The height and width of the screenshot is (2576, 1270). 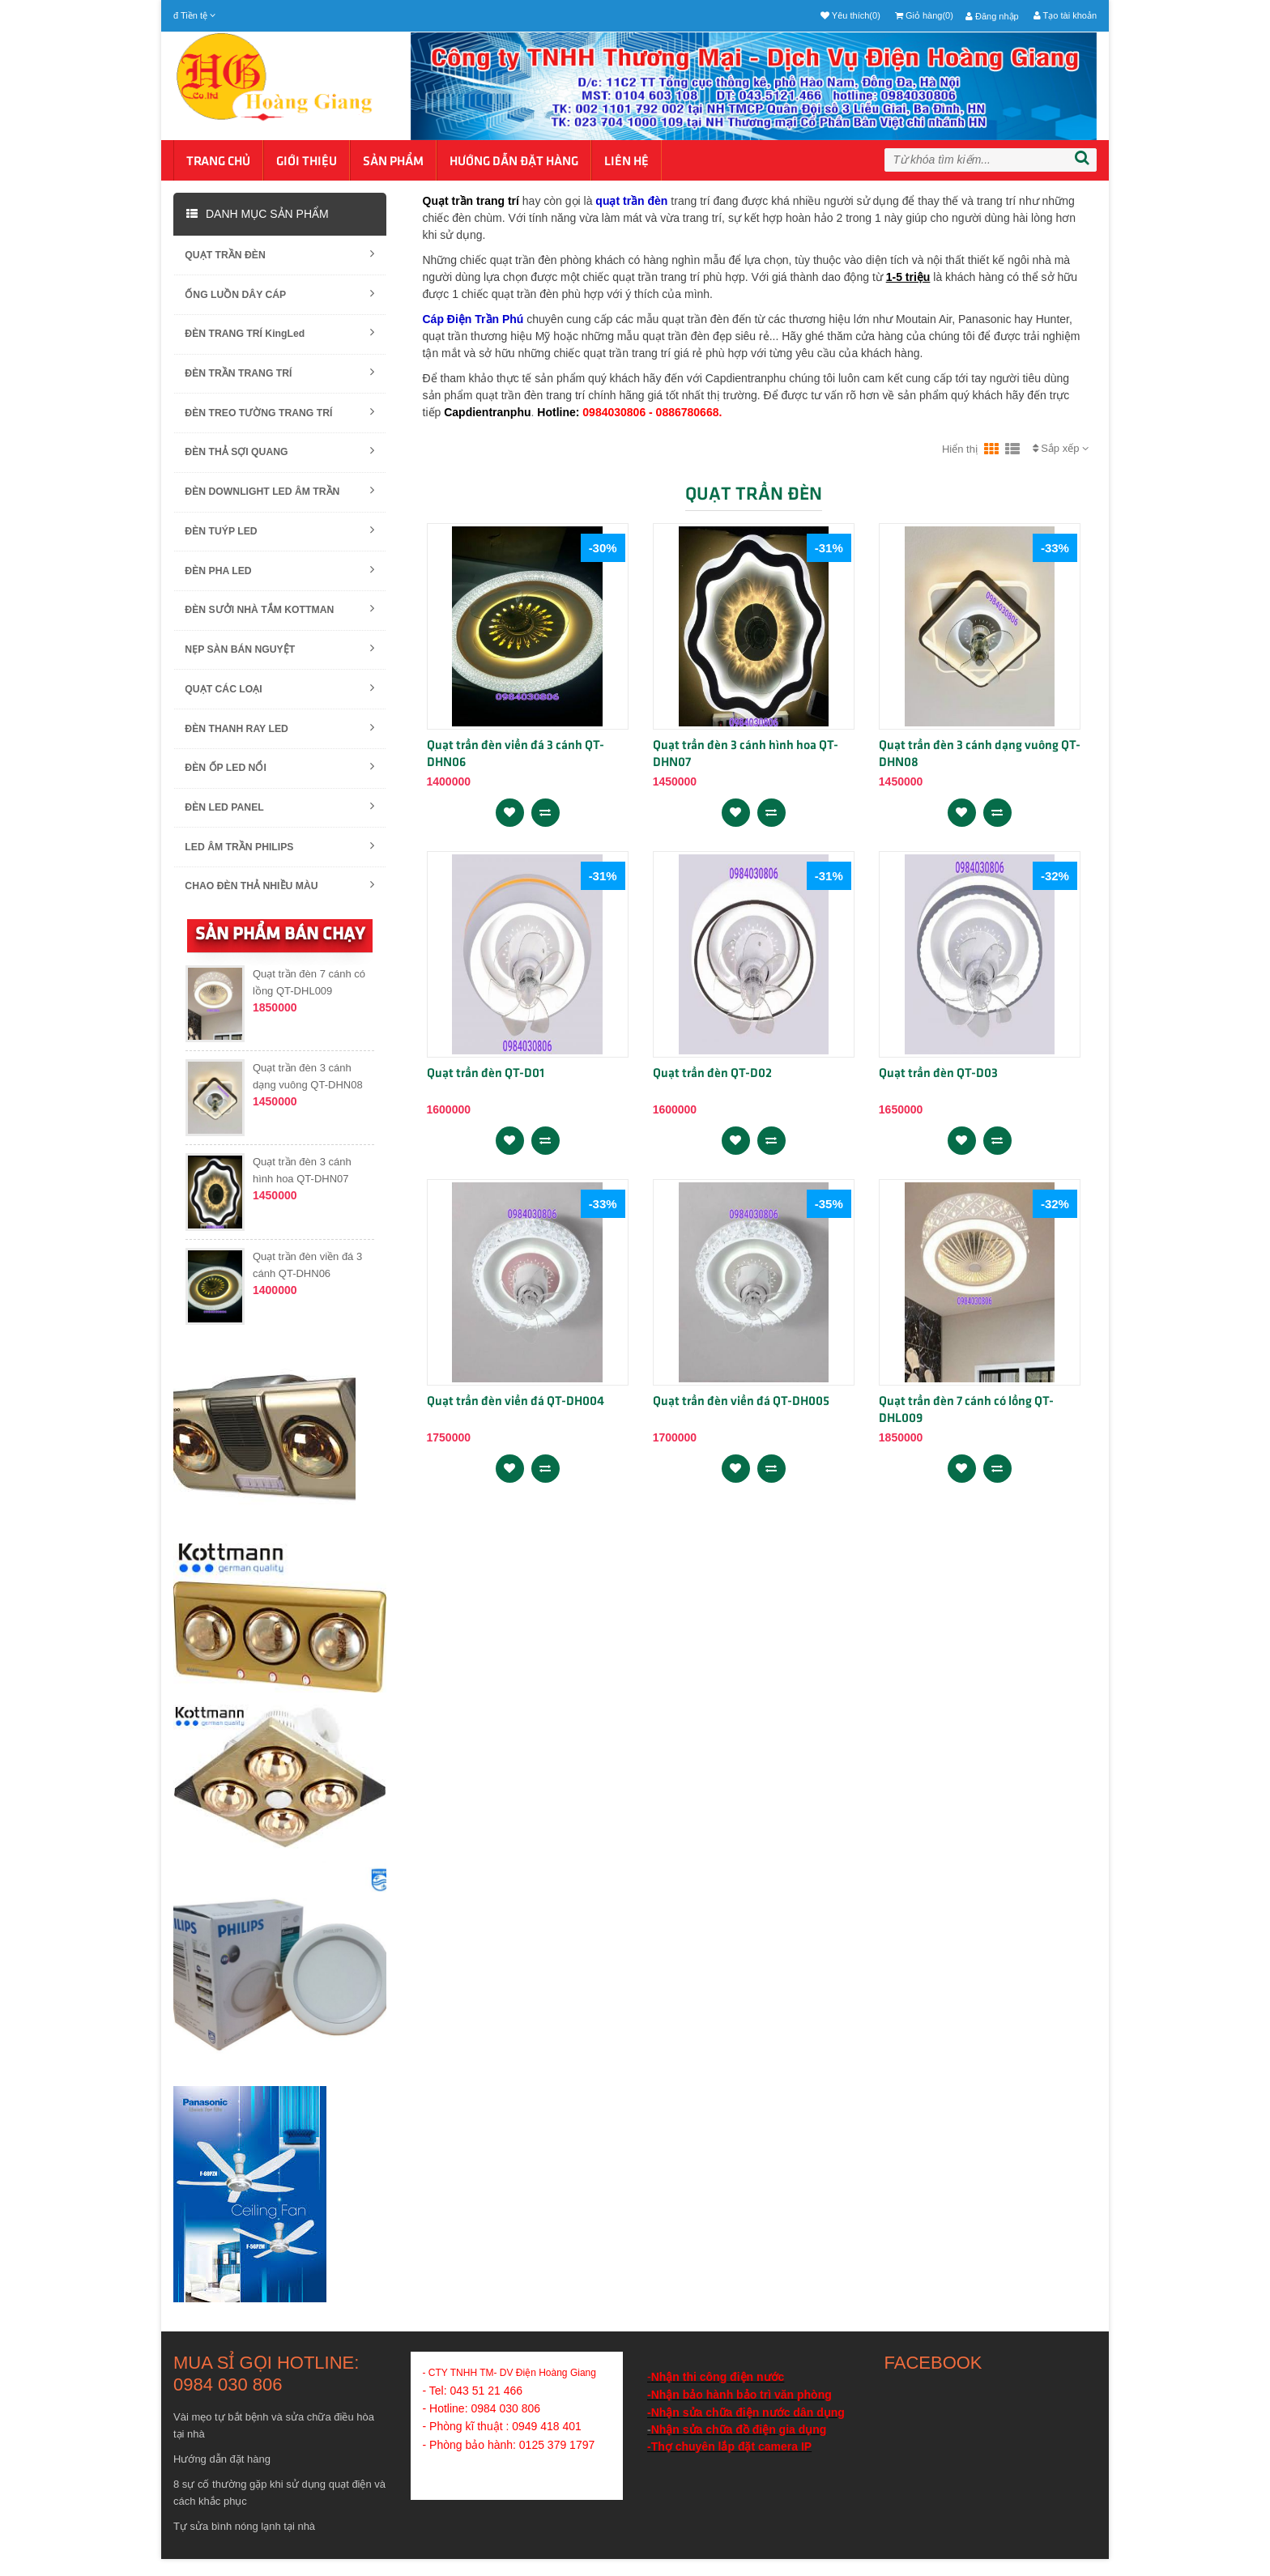 What do you see at coordinates (279, 659) in the screenshot?
I see `NẸP SÀN BÁN NGUYỆT` at bounding box center [279, 659].